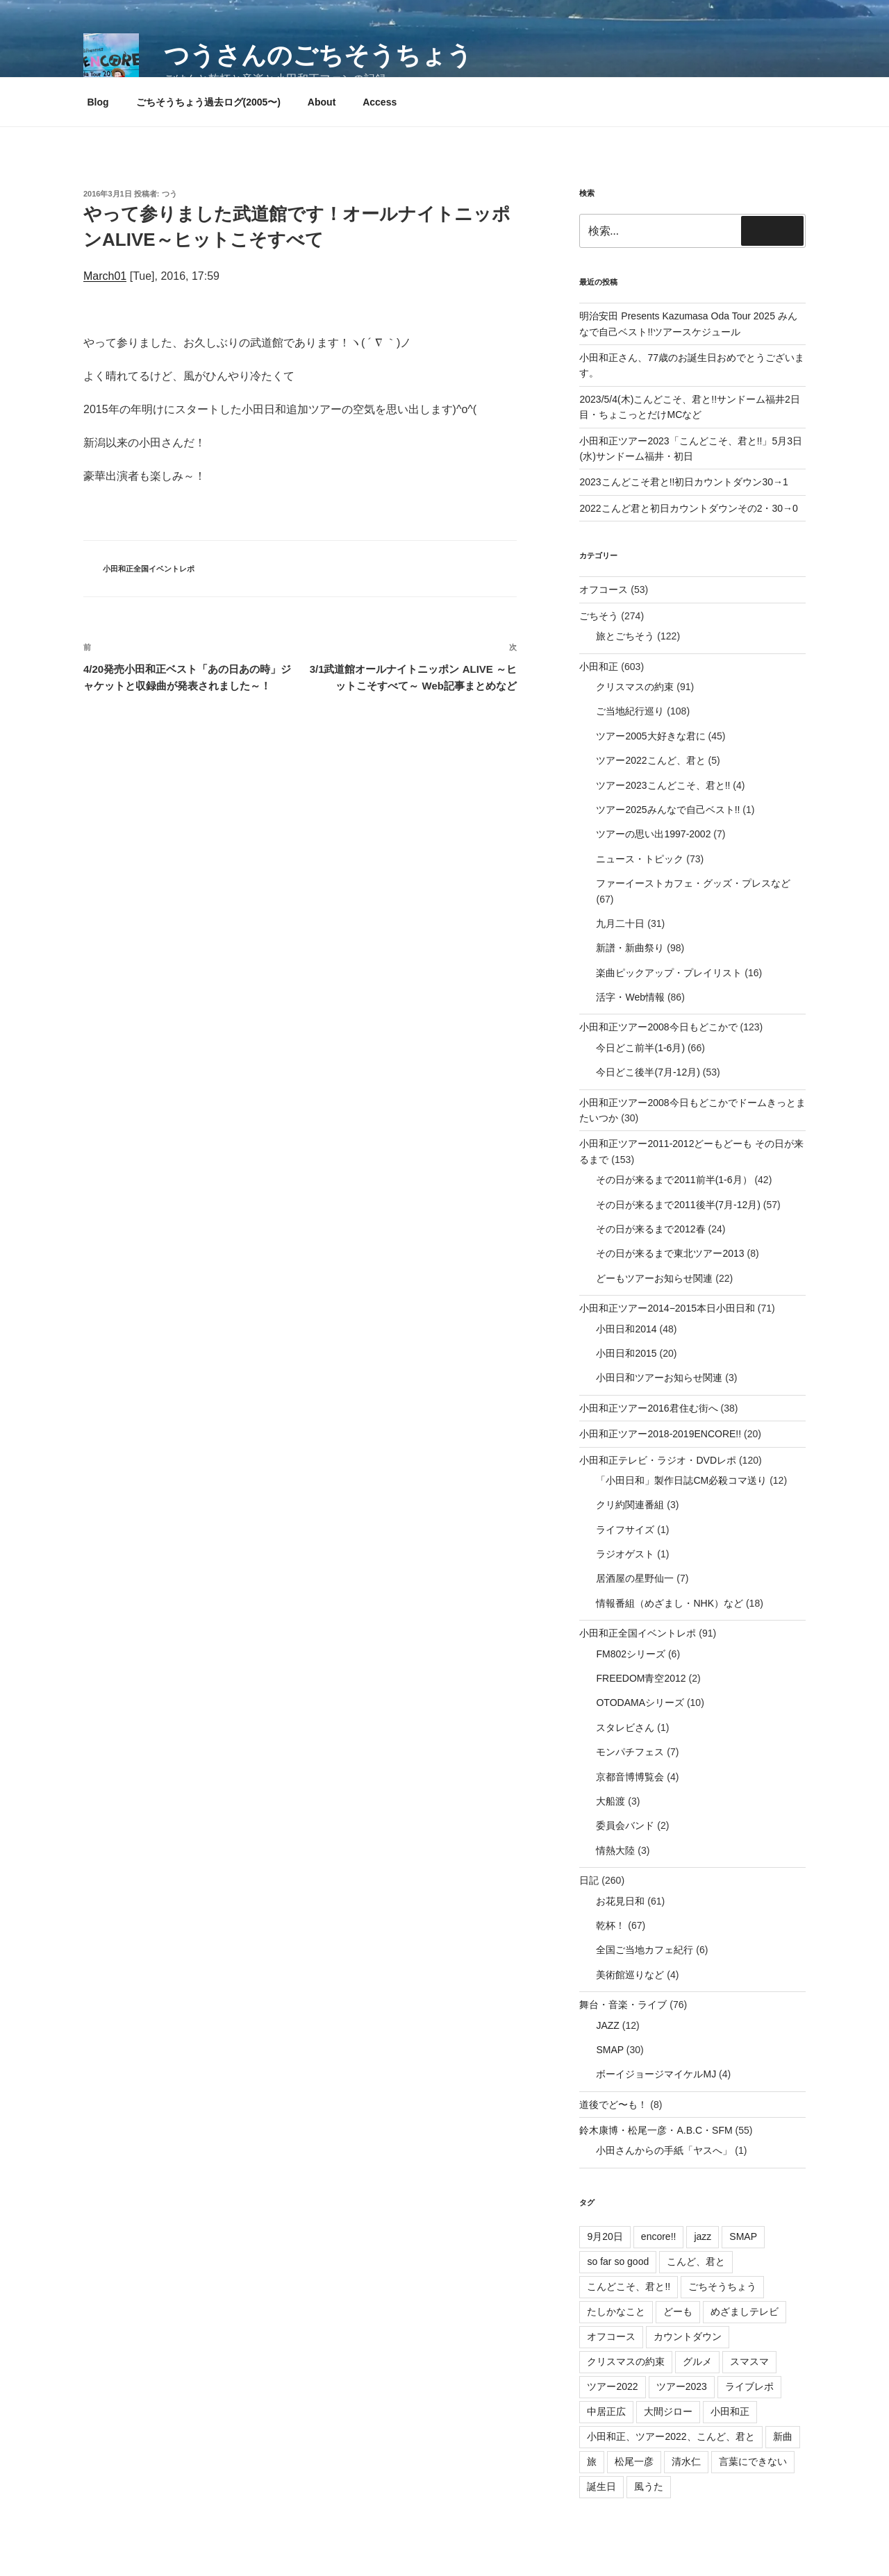 This screenshot has width=889, height=2576. What do you see at coordinates (626, 1353) in the screenshot?
I see `小田日和2015` at bounding box center [626, 1353].